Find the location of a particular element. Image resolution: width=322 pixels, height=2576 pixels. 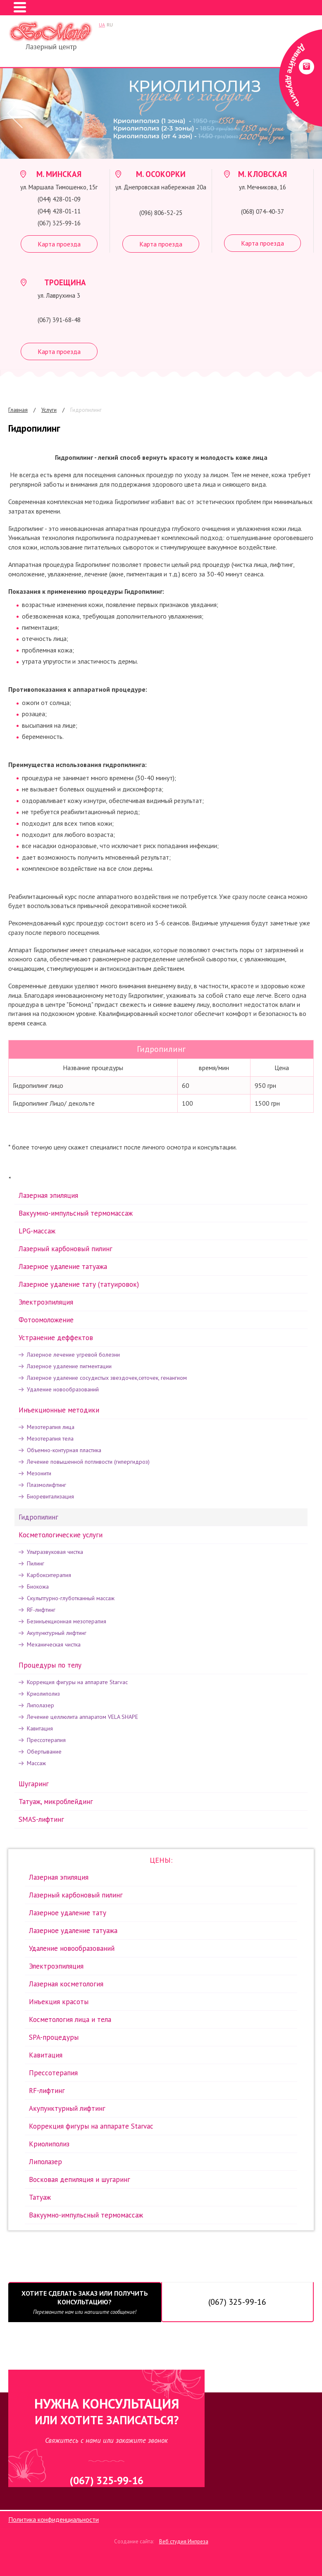

Мезотерапия лица is located at coordinates (50, 1427).